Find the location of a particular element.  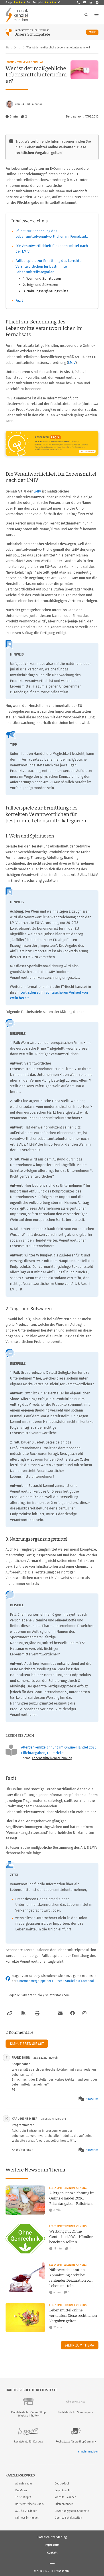

Werbung mit „Ohne Gentechnik“: Was Händler beachten sollten is located at coordinates (71, 2236).